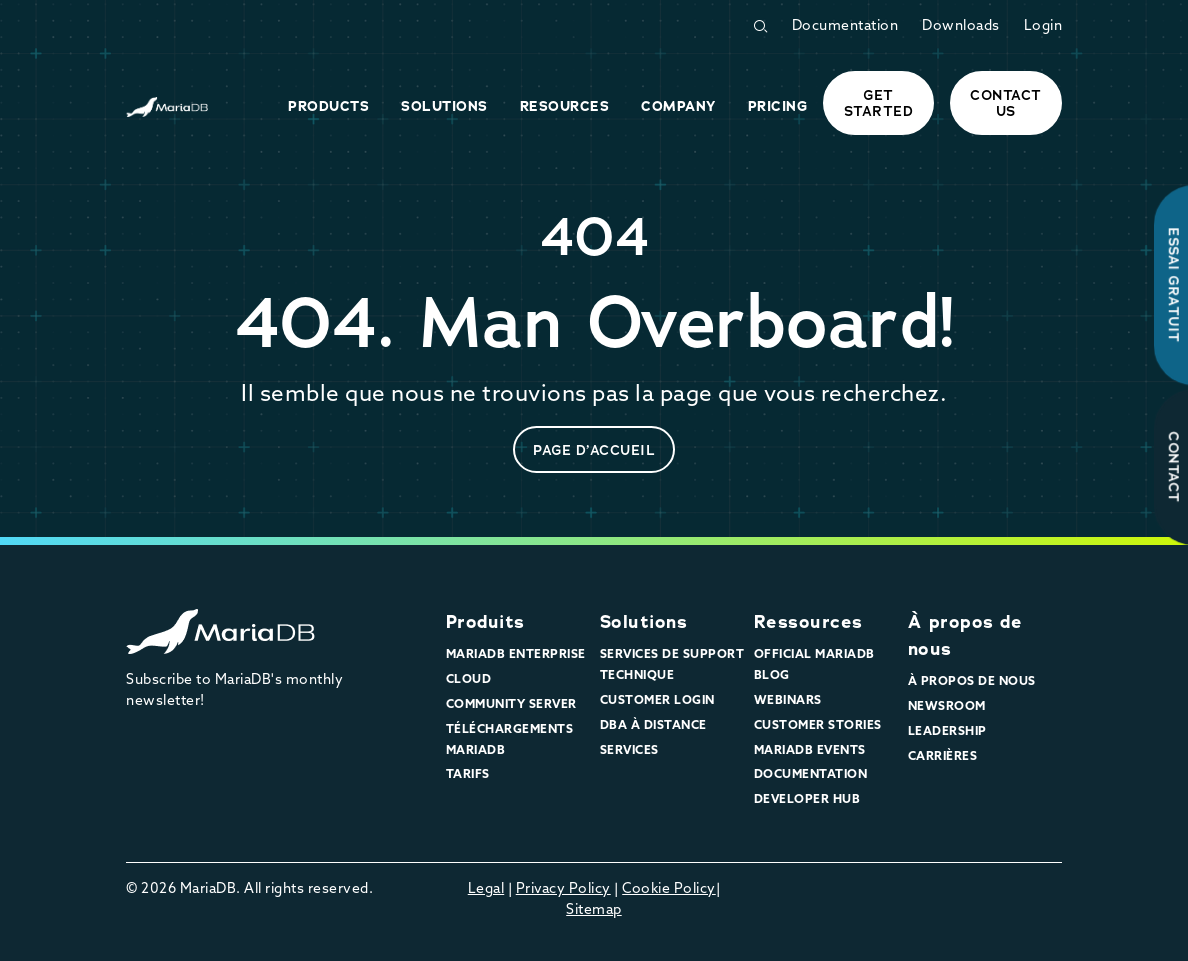 The height and width of the screenshot is (961, 1188). I want to click on Cookie Policy, so click(669, 889).